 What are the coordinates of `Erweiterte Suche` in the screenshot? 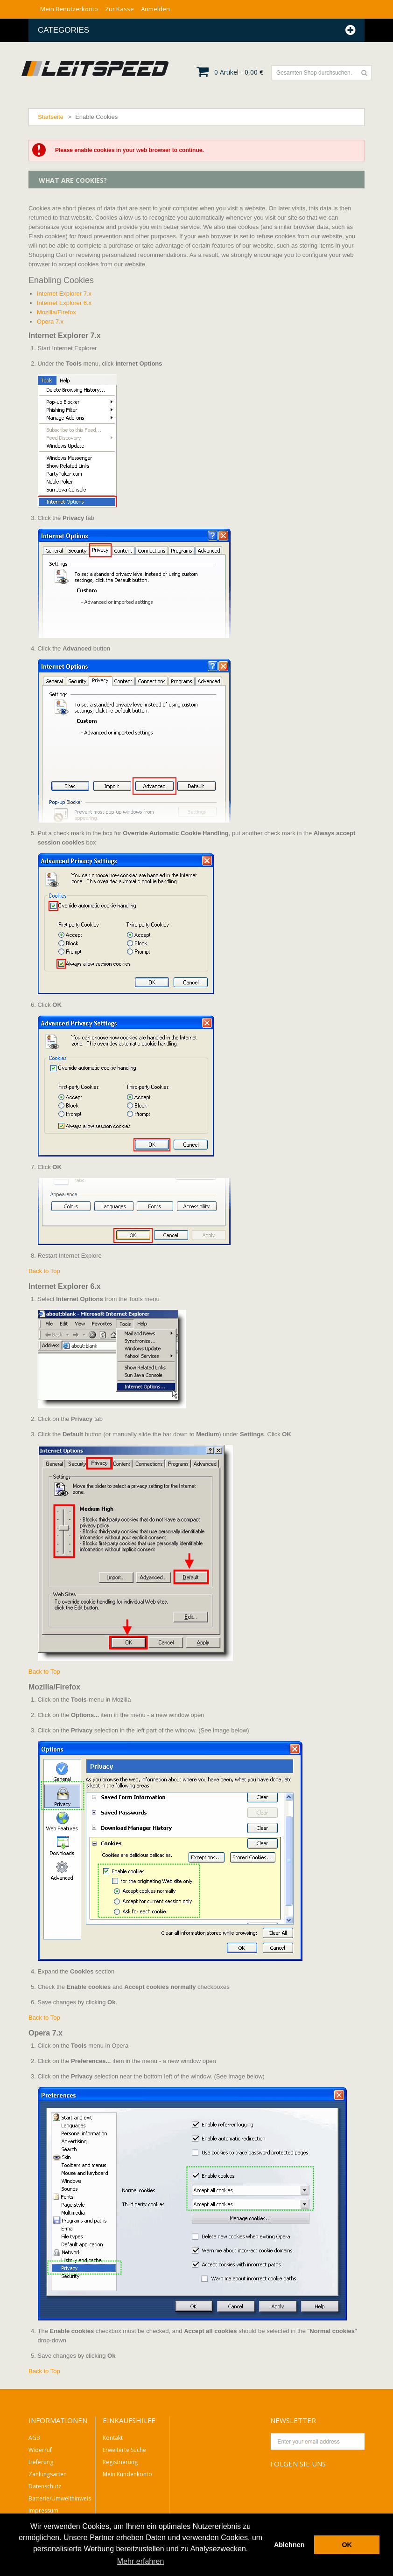 It's located at (124, 2450).